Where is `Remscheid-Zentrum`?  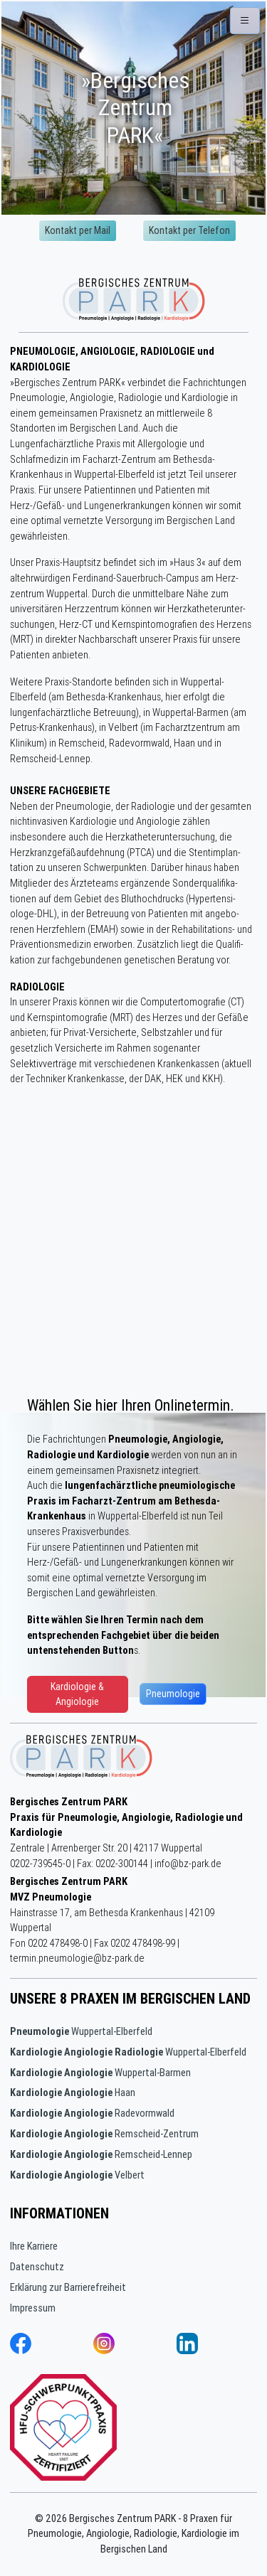
Remscheid-Zentrum is located at coordinates (104, 2133).